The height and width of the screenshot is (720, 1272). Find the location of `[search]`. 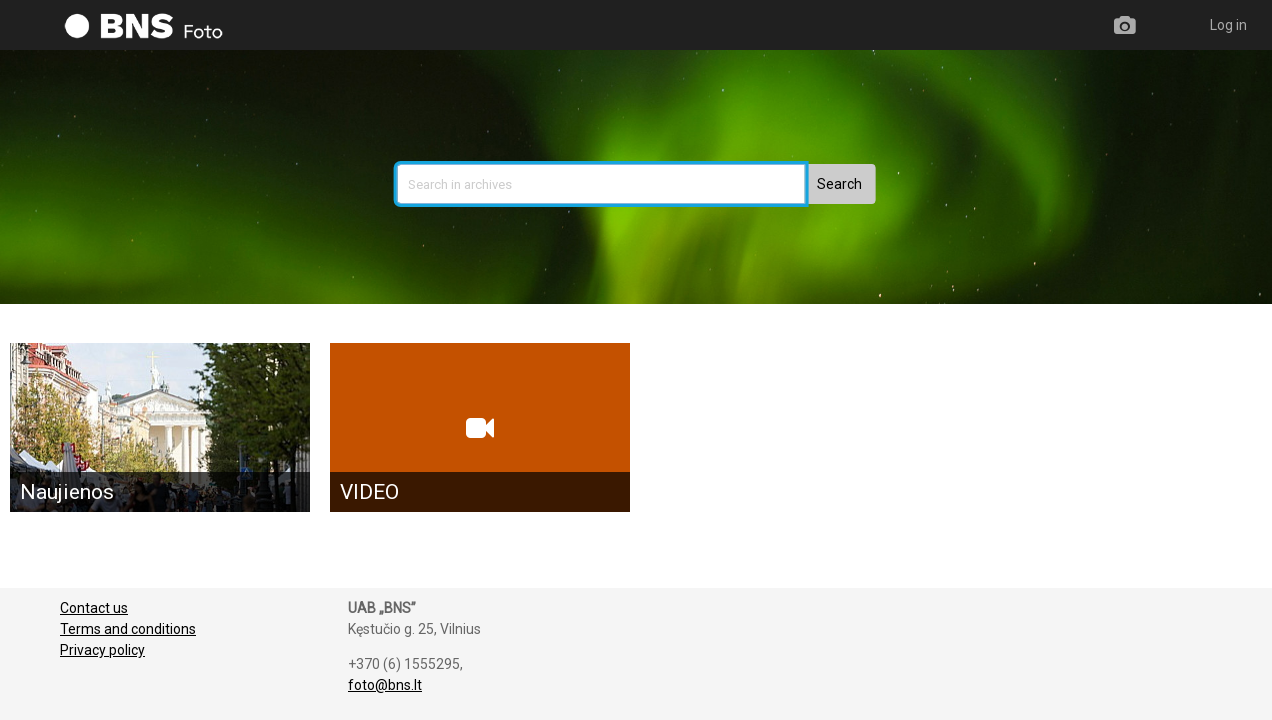

[search] is located at coordinates (601, 184).